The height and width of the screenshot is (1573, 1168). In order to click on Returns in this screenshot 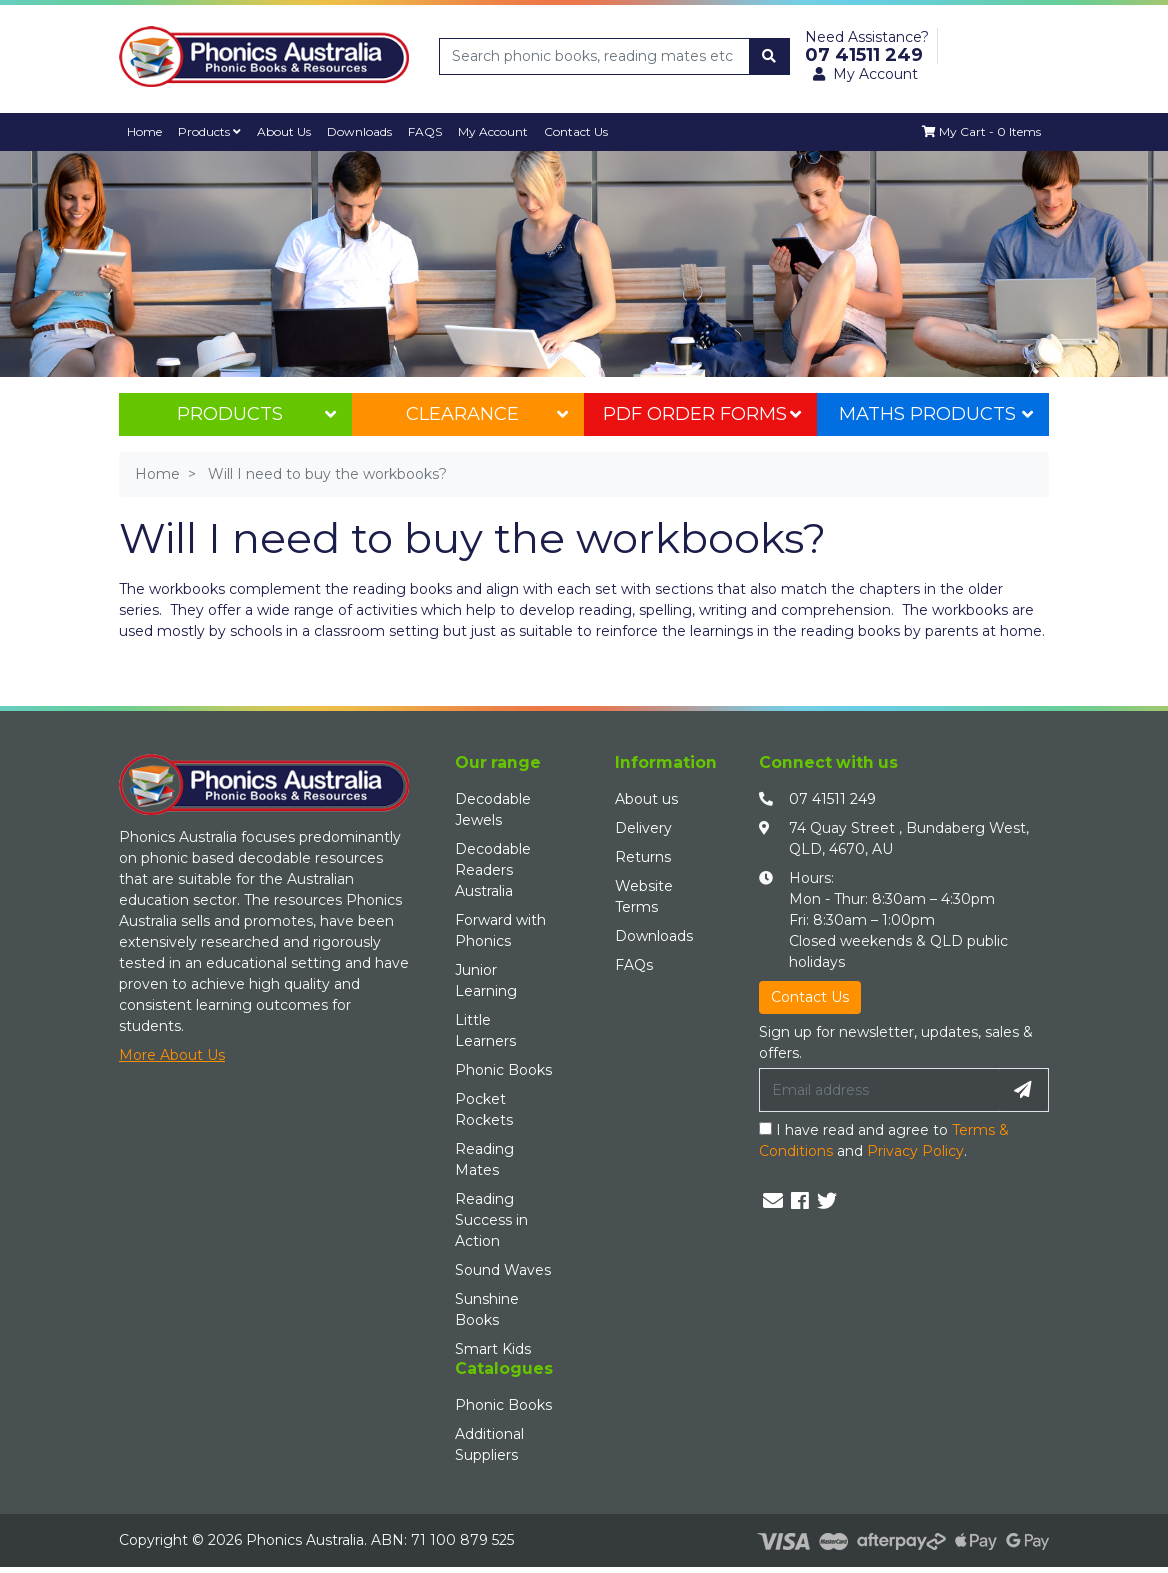, I will do `click(643, 857)`.